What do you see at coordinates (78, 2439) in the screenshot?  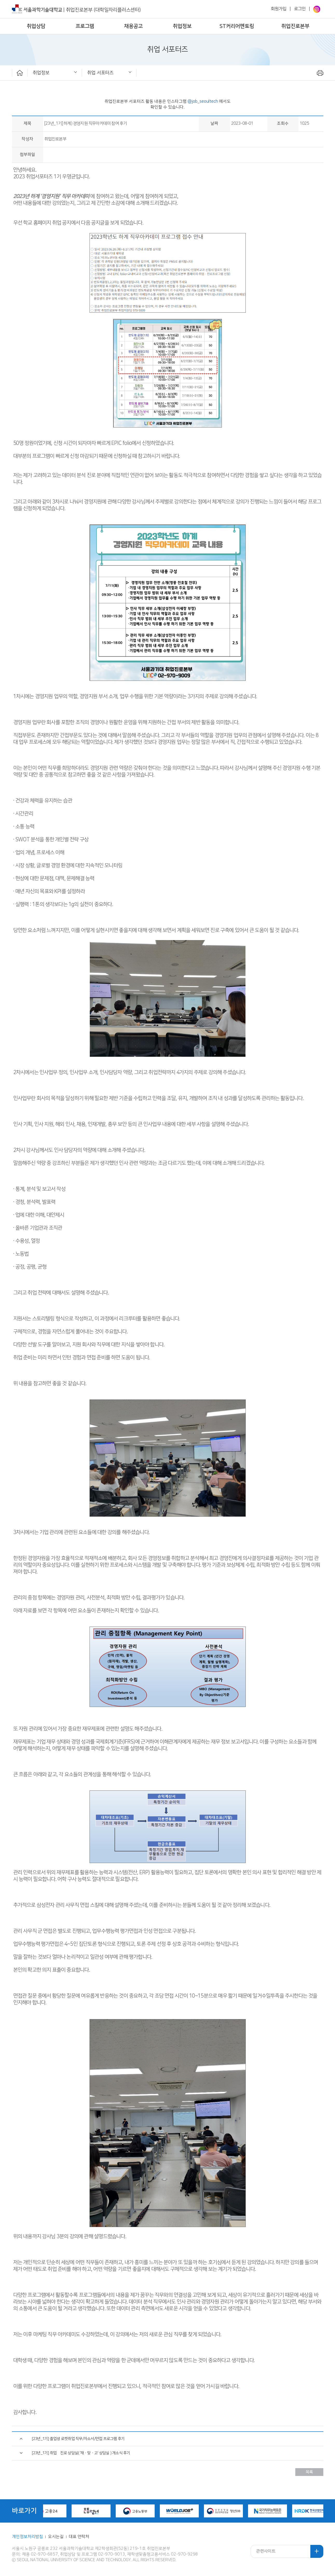 I see `[23년_1기] 졸업생 로켓취업 직무/자소서/면접 프로그램 후기` at bounding box center [78, 2439].